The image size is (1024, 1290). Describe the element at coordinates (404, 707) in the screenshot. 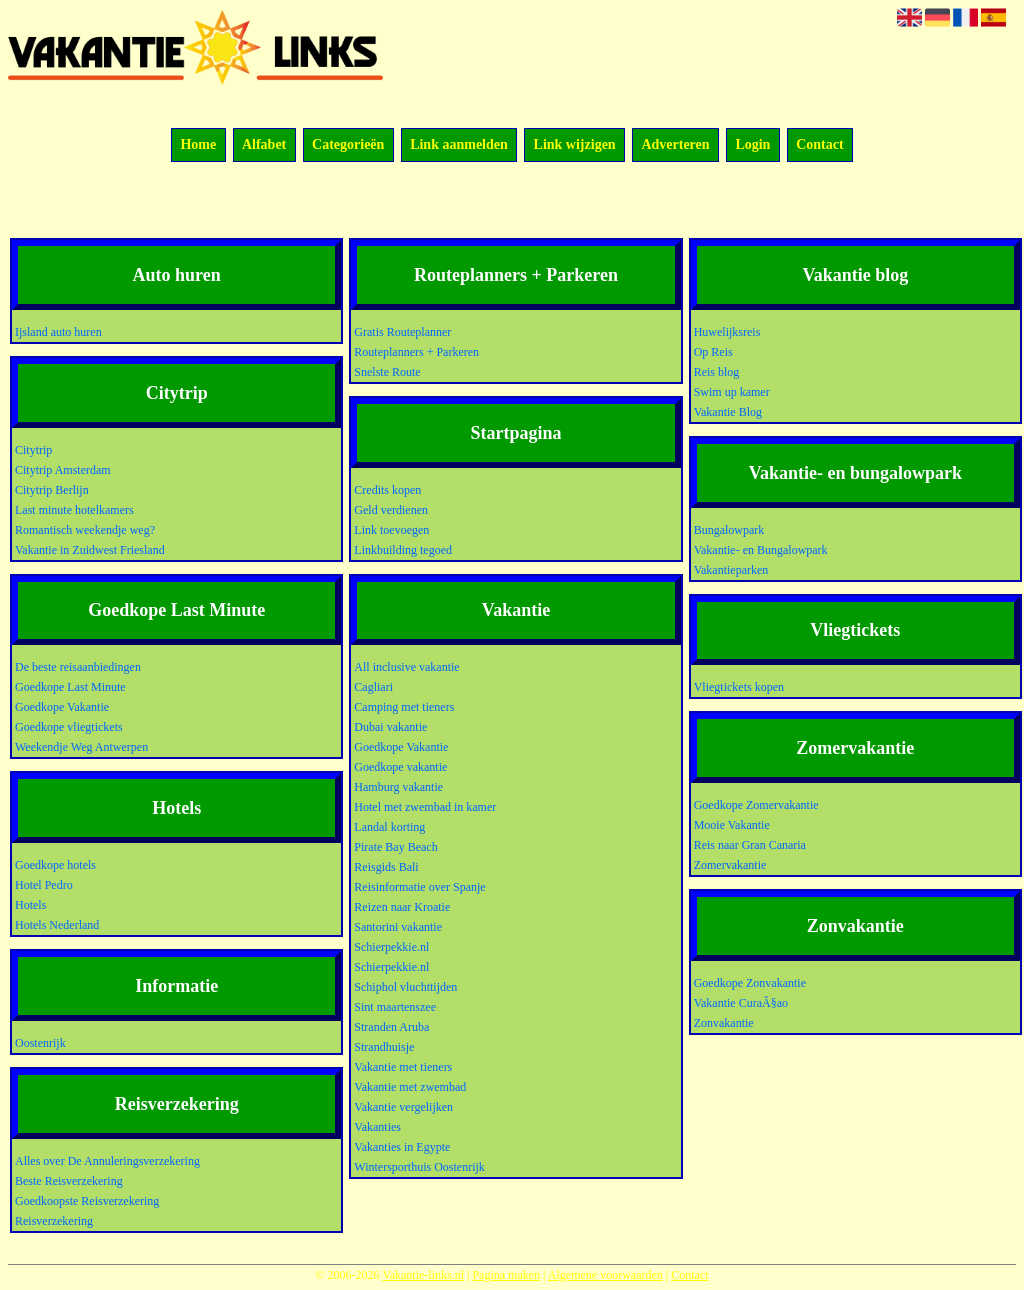

I see `Camping met tieners` at that location.